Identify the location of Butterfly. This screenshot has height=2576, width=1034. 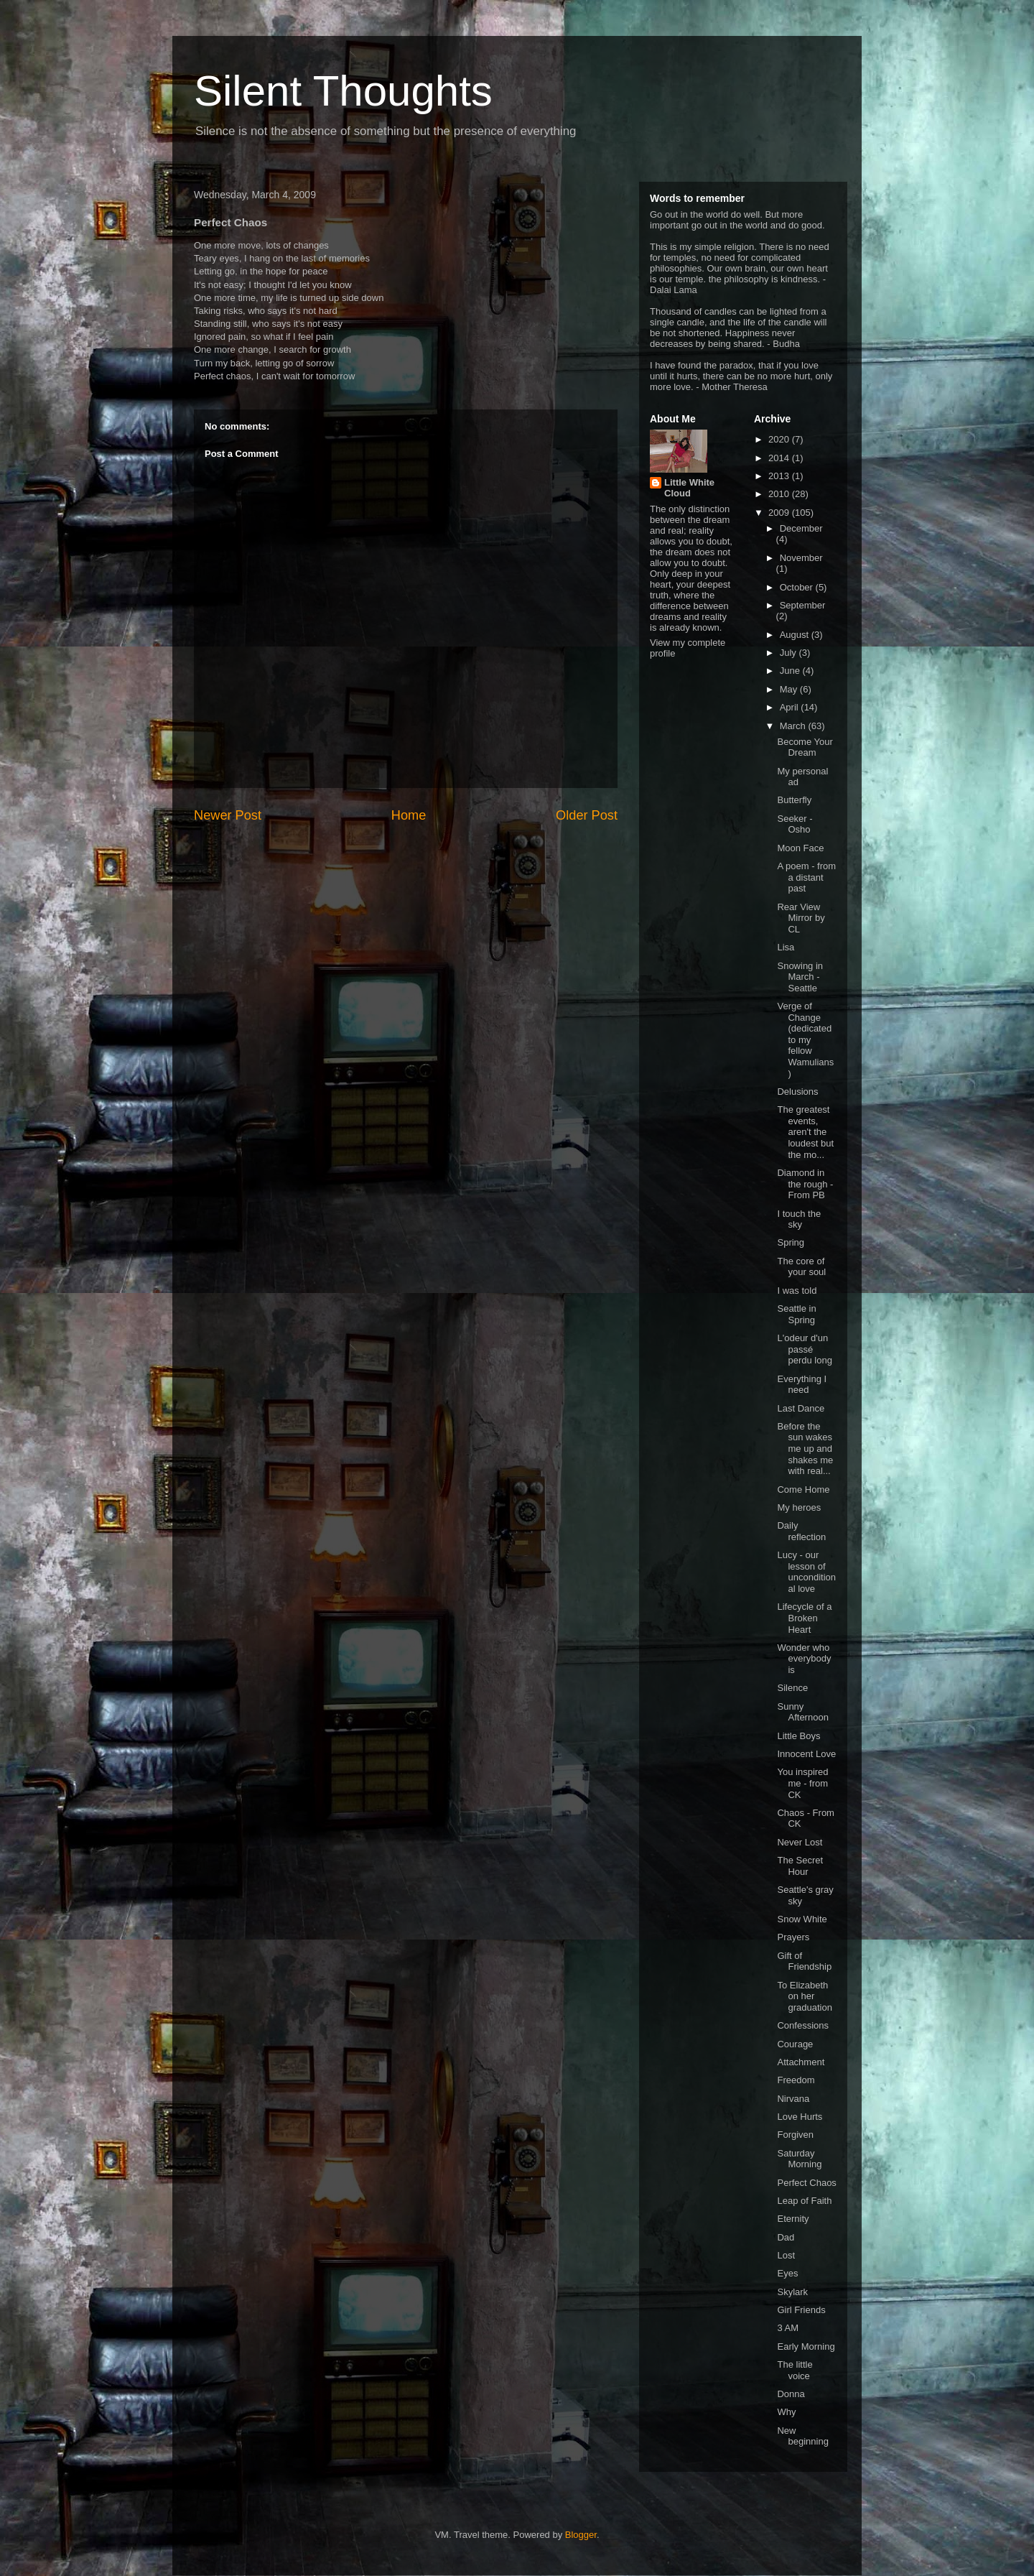
(794, 799).